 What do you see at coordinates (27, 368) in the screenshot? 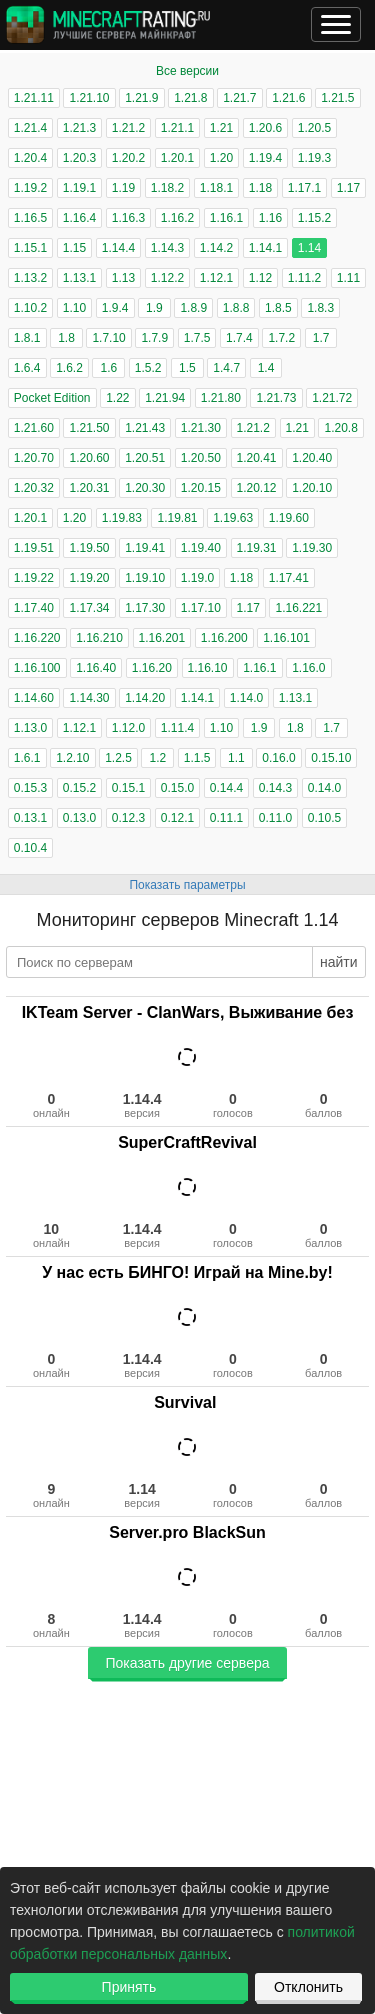
I see `1.6.4` at bounding box center [27, 368].